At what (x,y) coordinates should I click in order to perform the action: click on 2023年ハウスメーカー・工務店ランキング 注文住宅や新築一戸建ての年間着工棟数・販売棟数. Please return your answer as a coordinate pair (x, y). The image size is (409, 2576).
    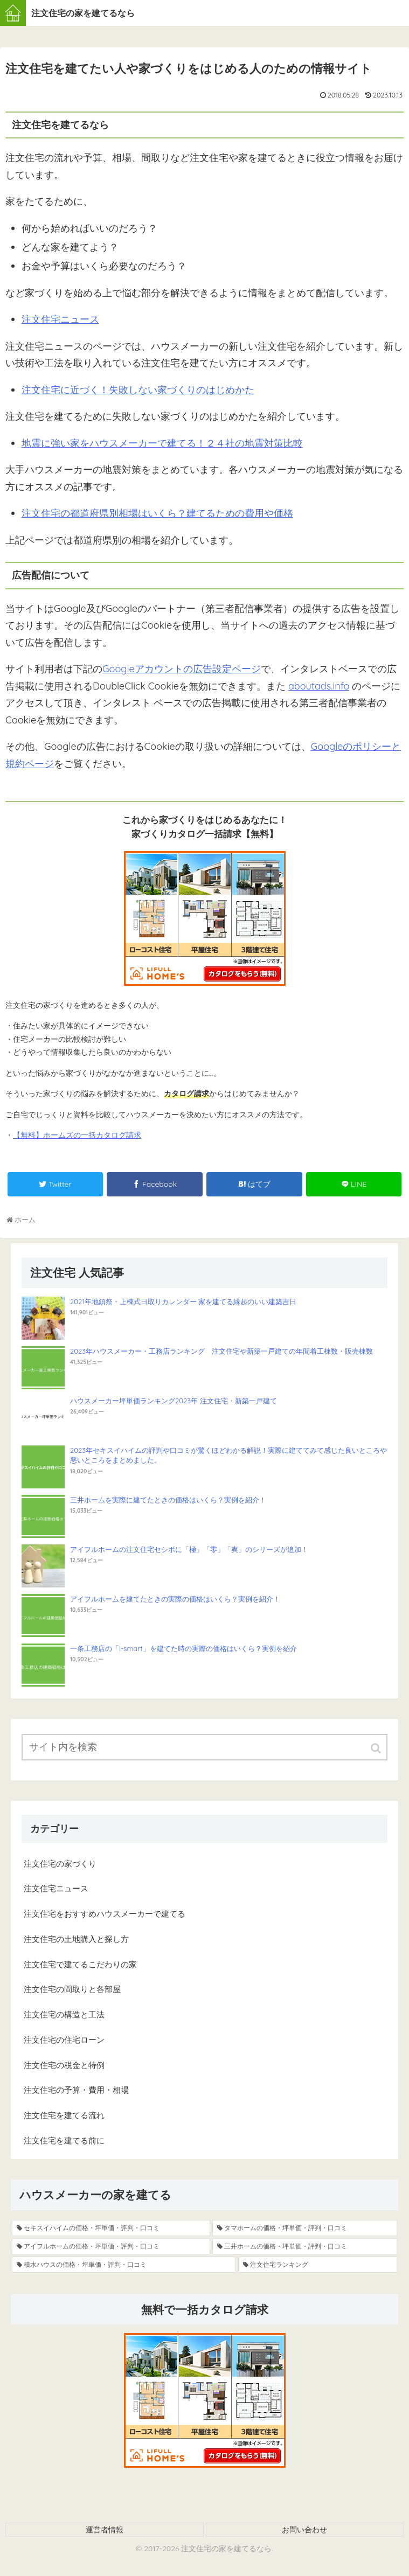
    Looking at the image, I should click on (221, 1351).